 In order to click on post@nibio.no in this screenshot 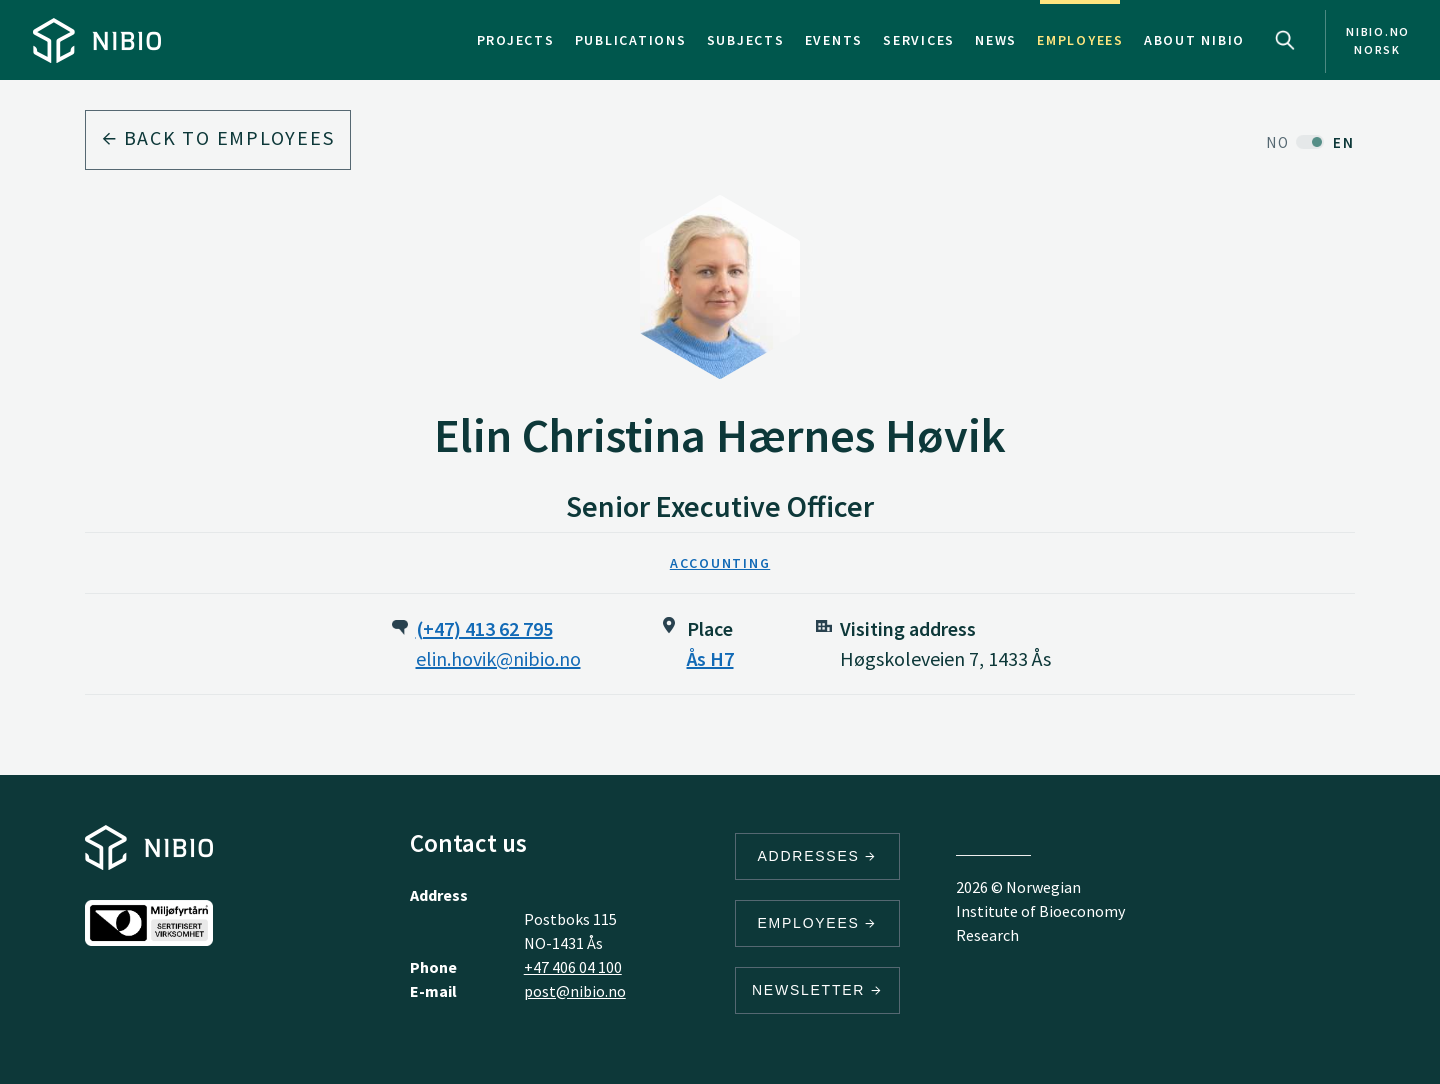, I will do `click(575, 991)`.